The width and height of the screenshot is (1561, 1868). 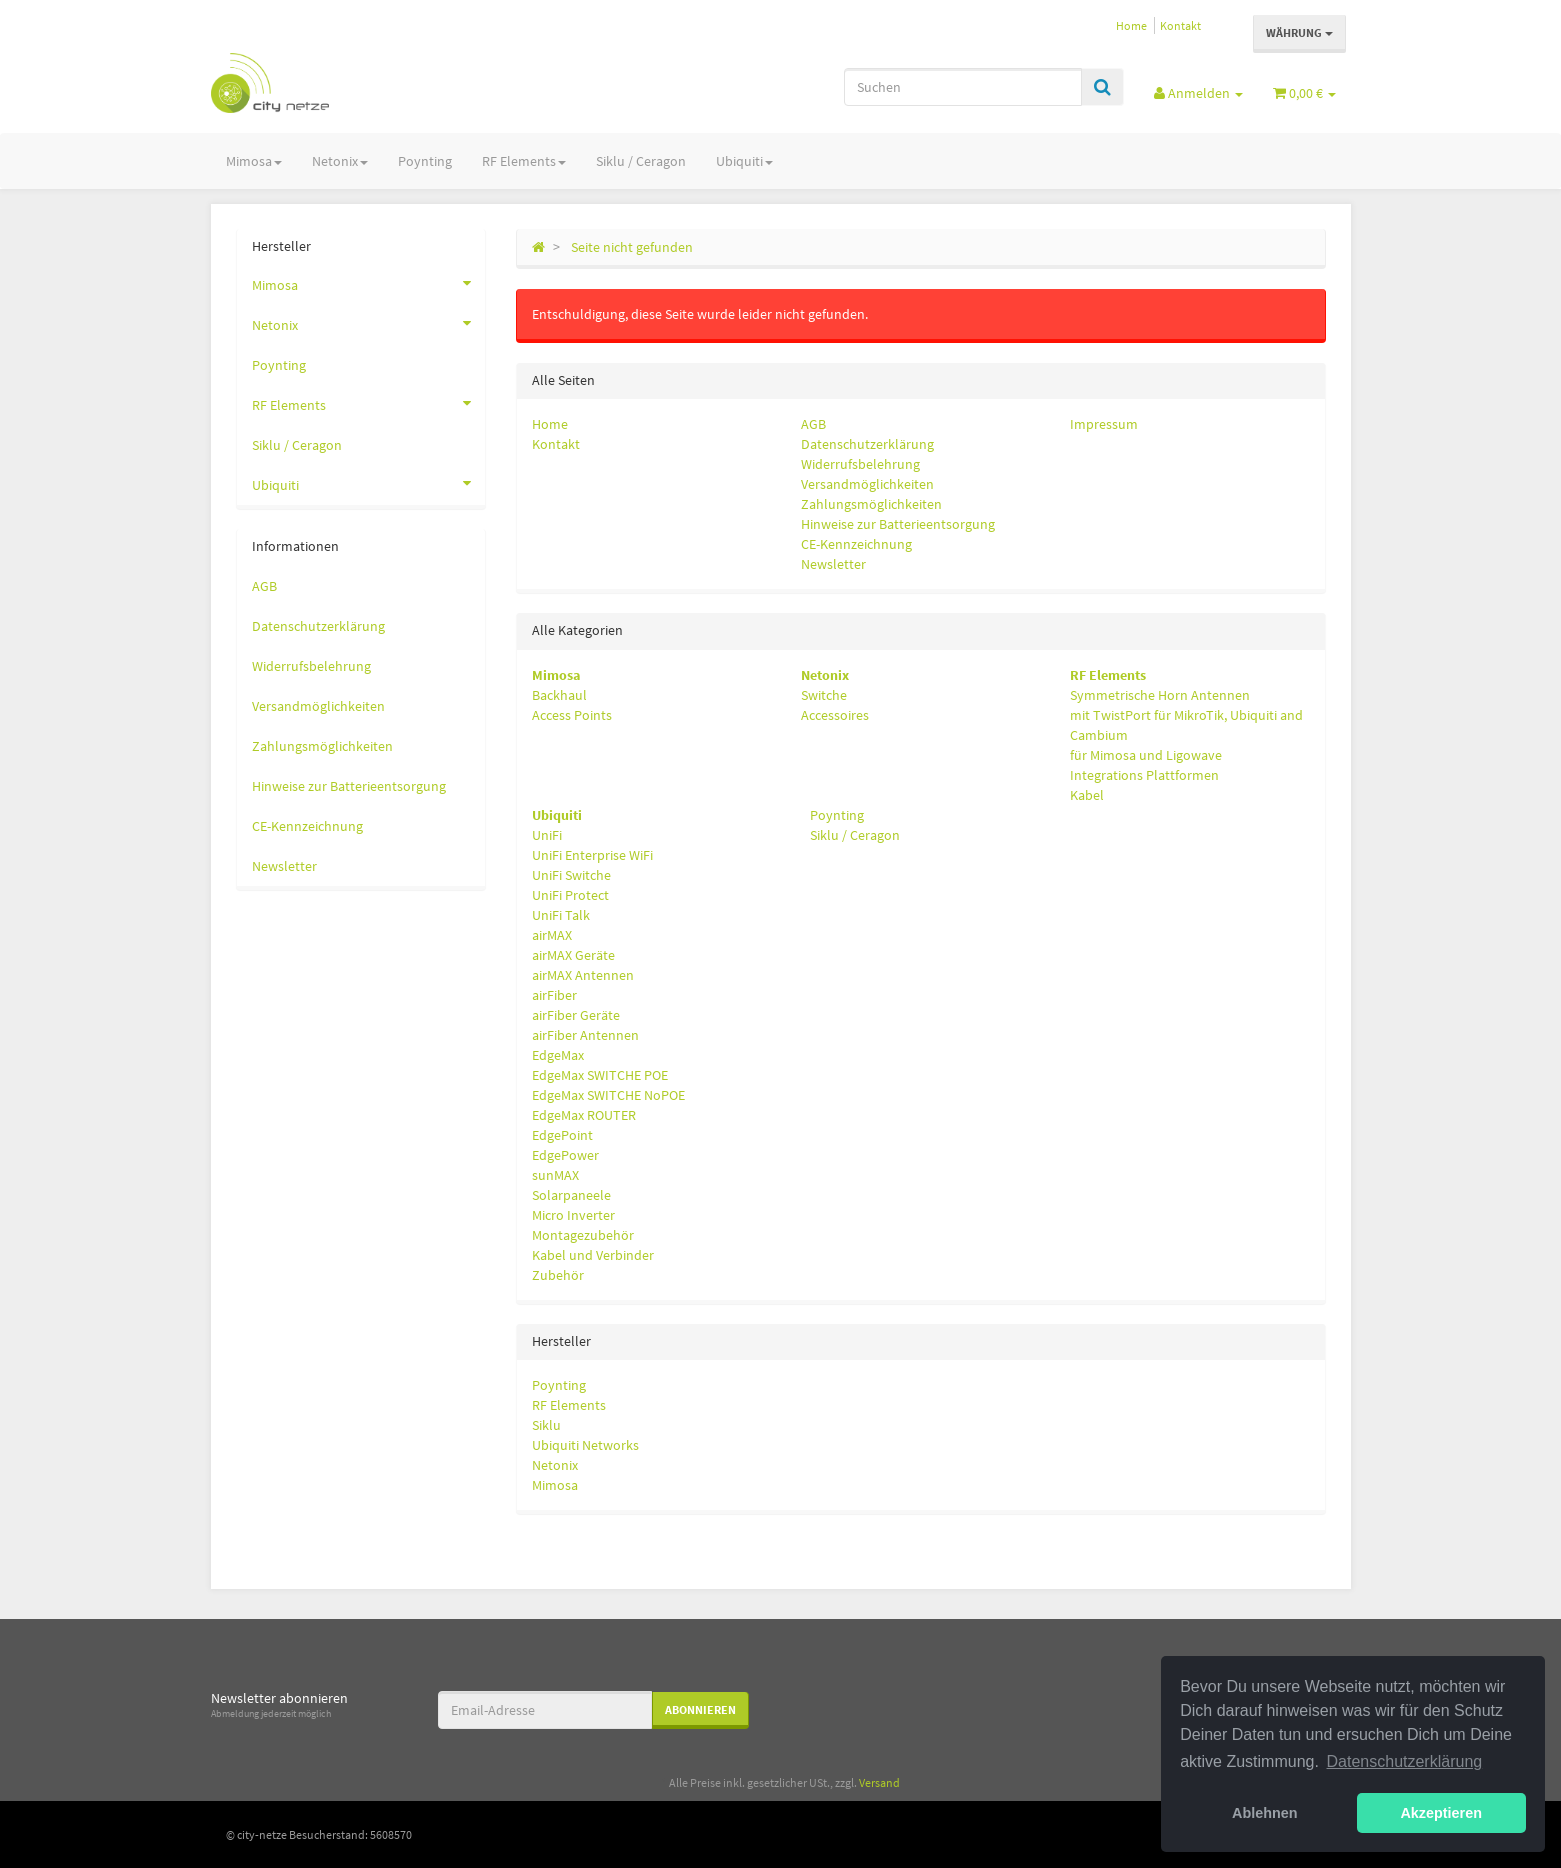 I want to click on Switche, so click(x=824, y=695).